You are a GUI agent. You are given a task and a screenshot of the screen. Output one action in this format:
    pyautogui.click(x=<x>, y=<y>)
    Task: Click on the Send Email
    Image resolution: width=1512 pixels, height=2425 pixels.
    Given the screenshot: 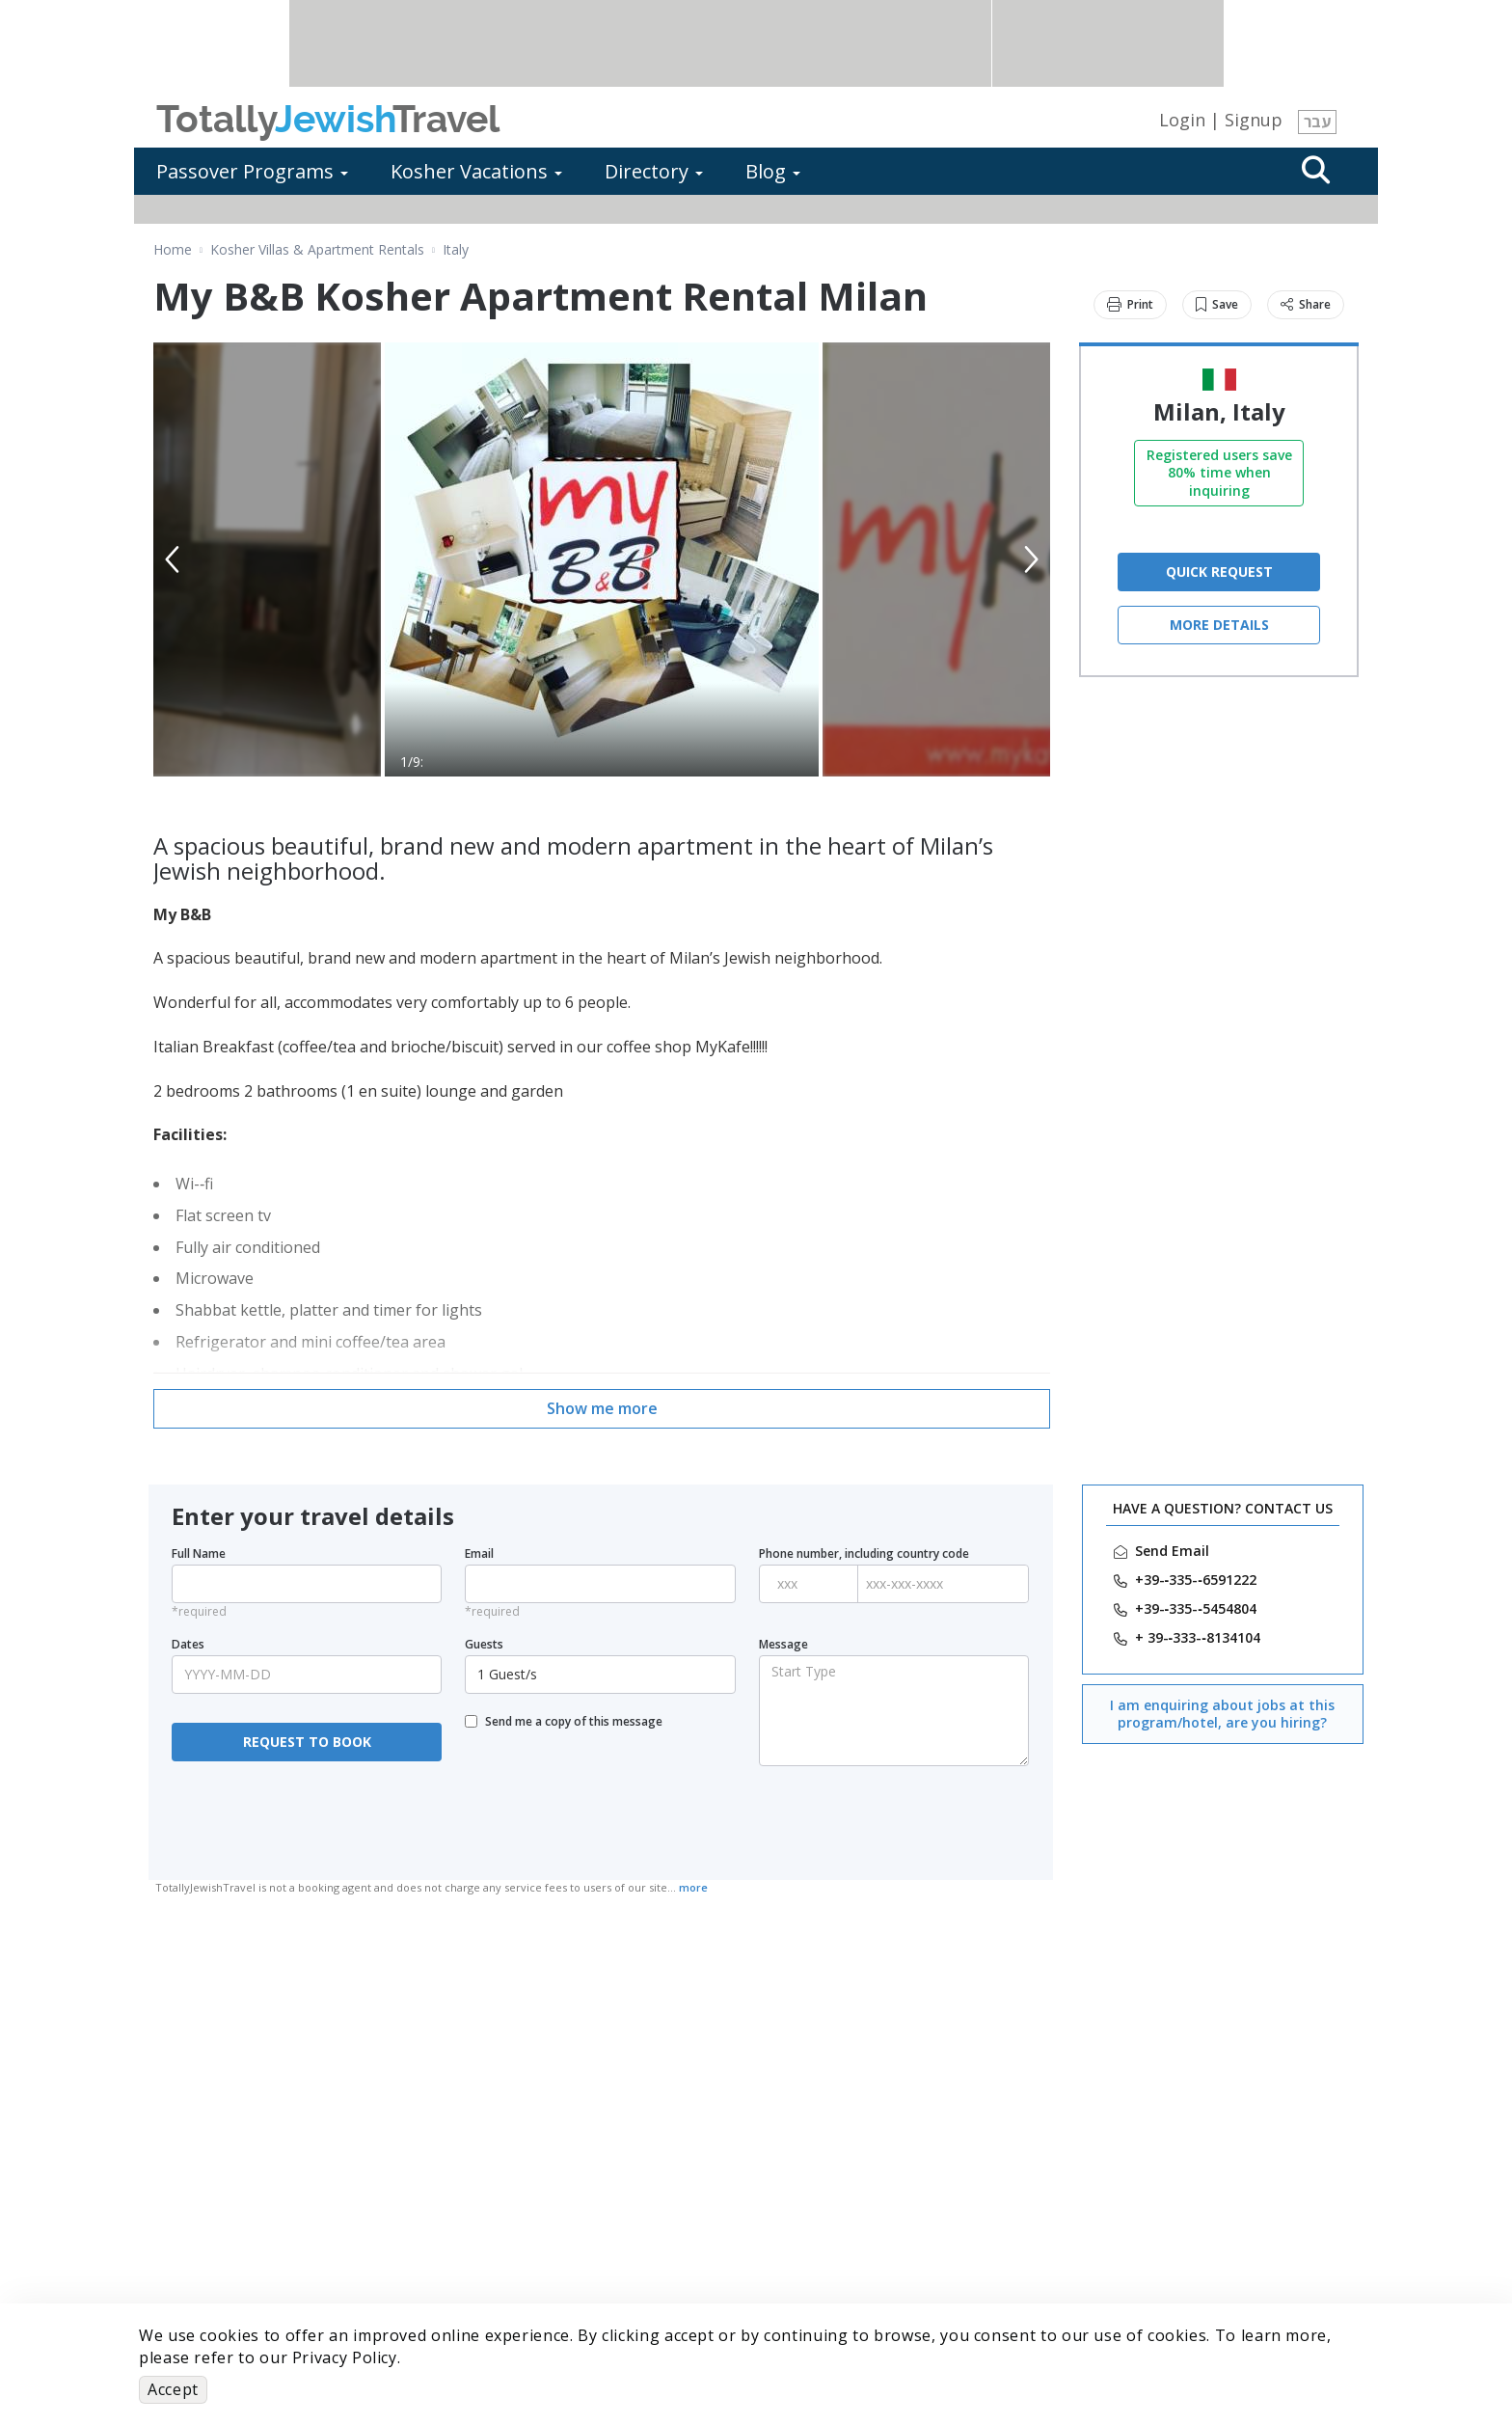 What is the action you would take?
    pyautogui.click(x=1172, y=1551)
    